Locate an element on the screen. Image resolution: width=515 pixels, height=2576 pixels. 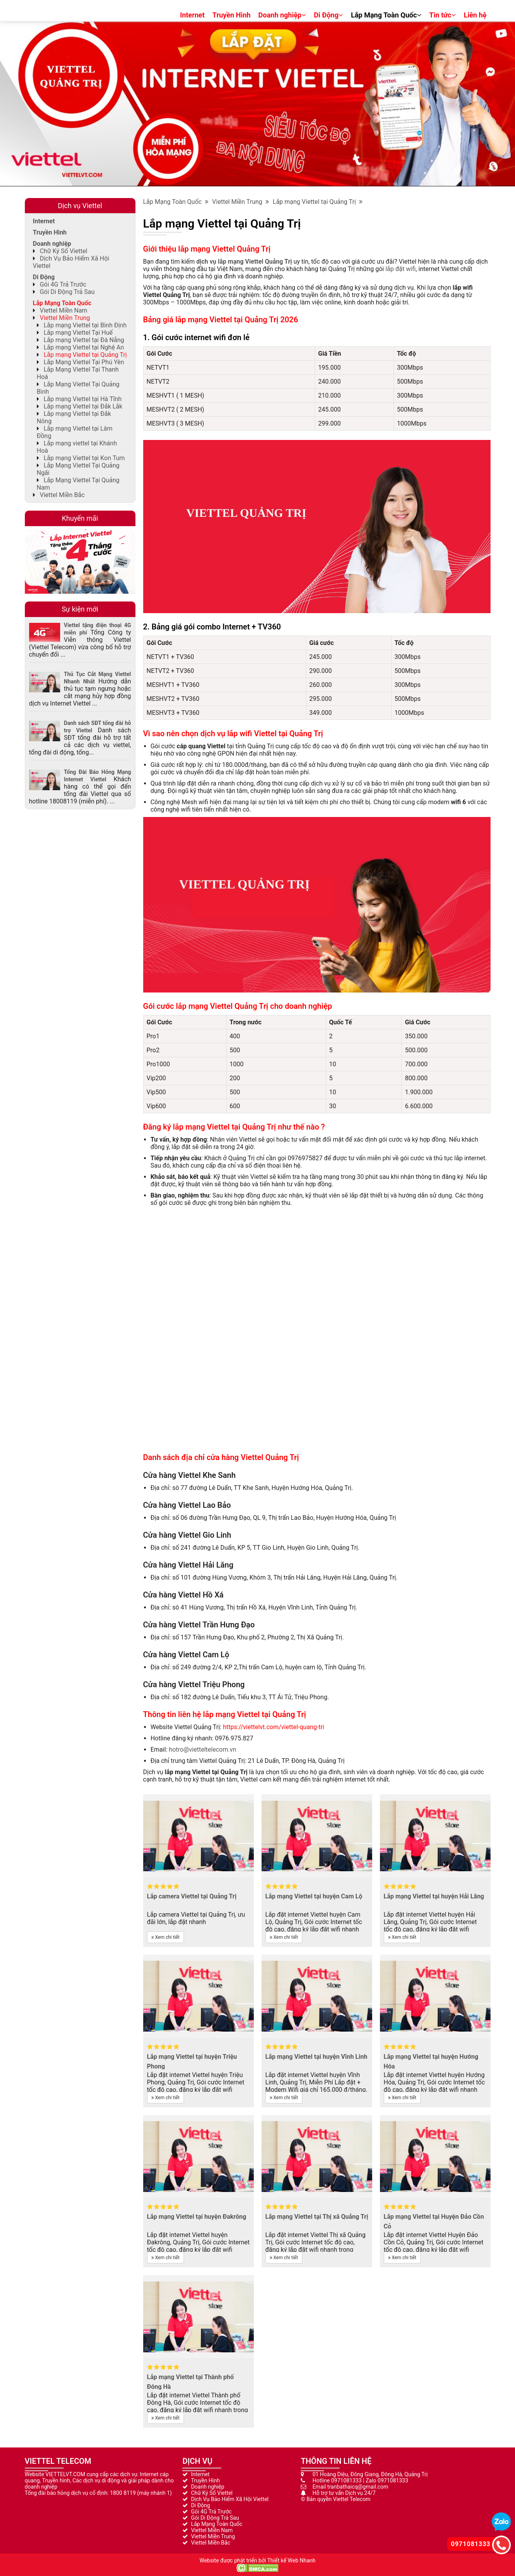
Lắp mạng Viettel tại Nghệ An is located at coordinates (83, 347).